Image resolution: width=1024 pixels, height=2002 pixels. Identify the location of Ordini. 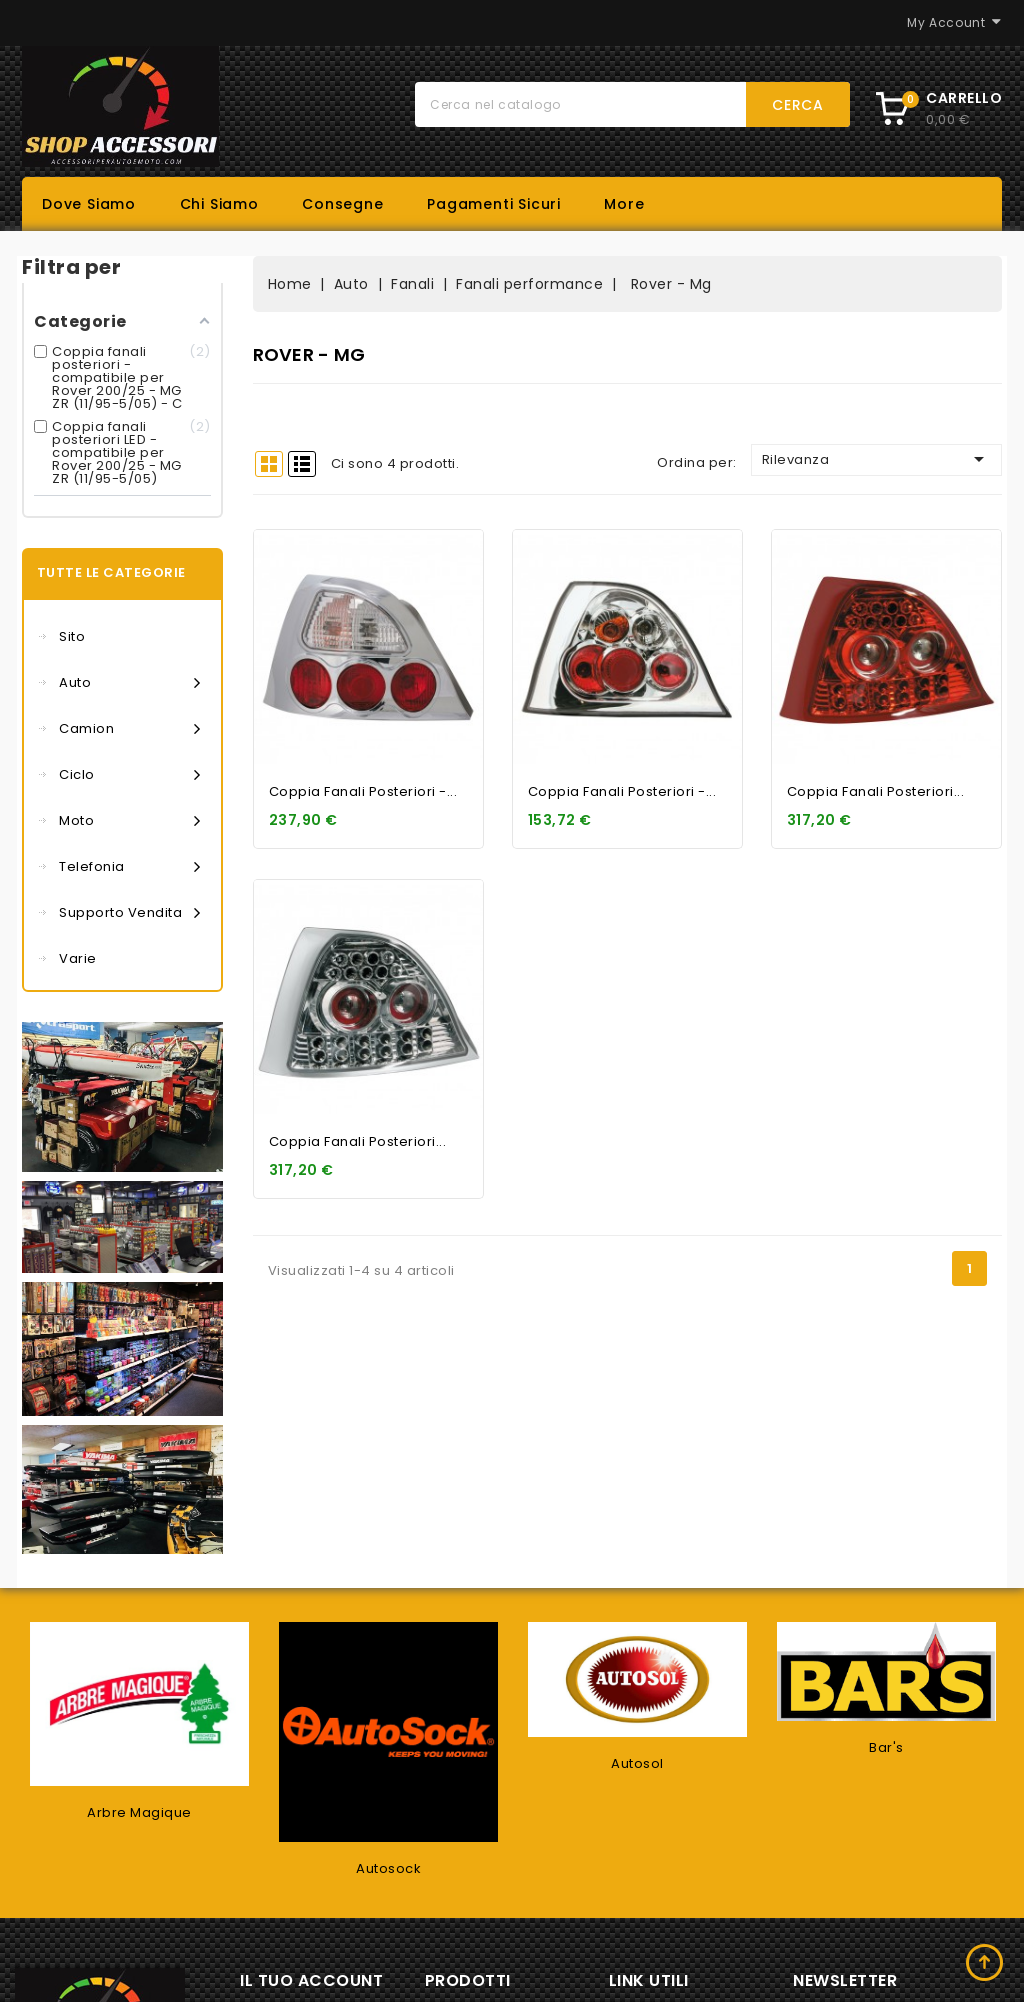
(281, 1959).